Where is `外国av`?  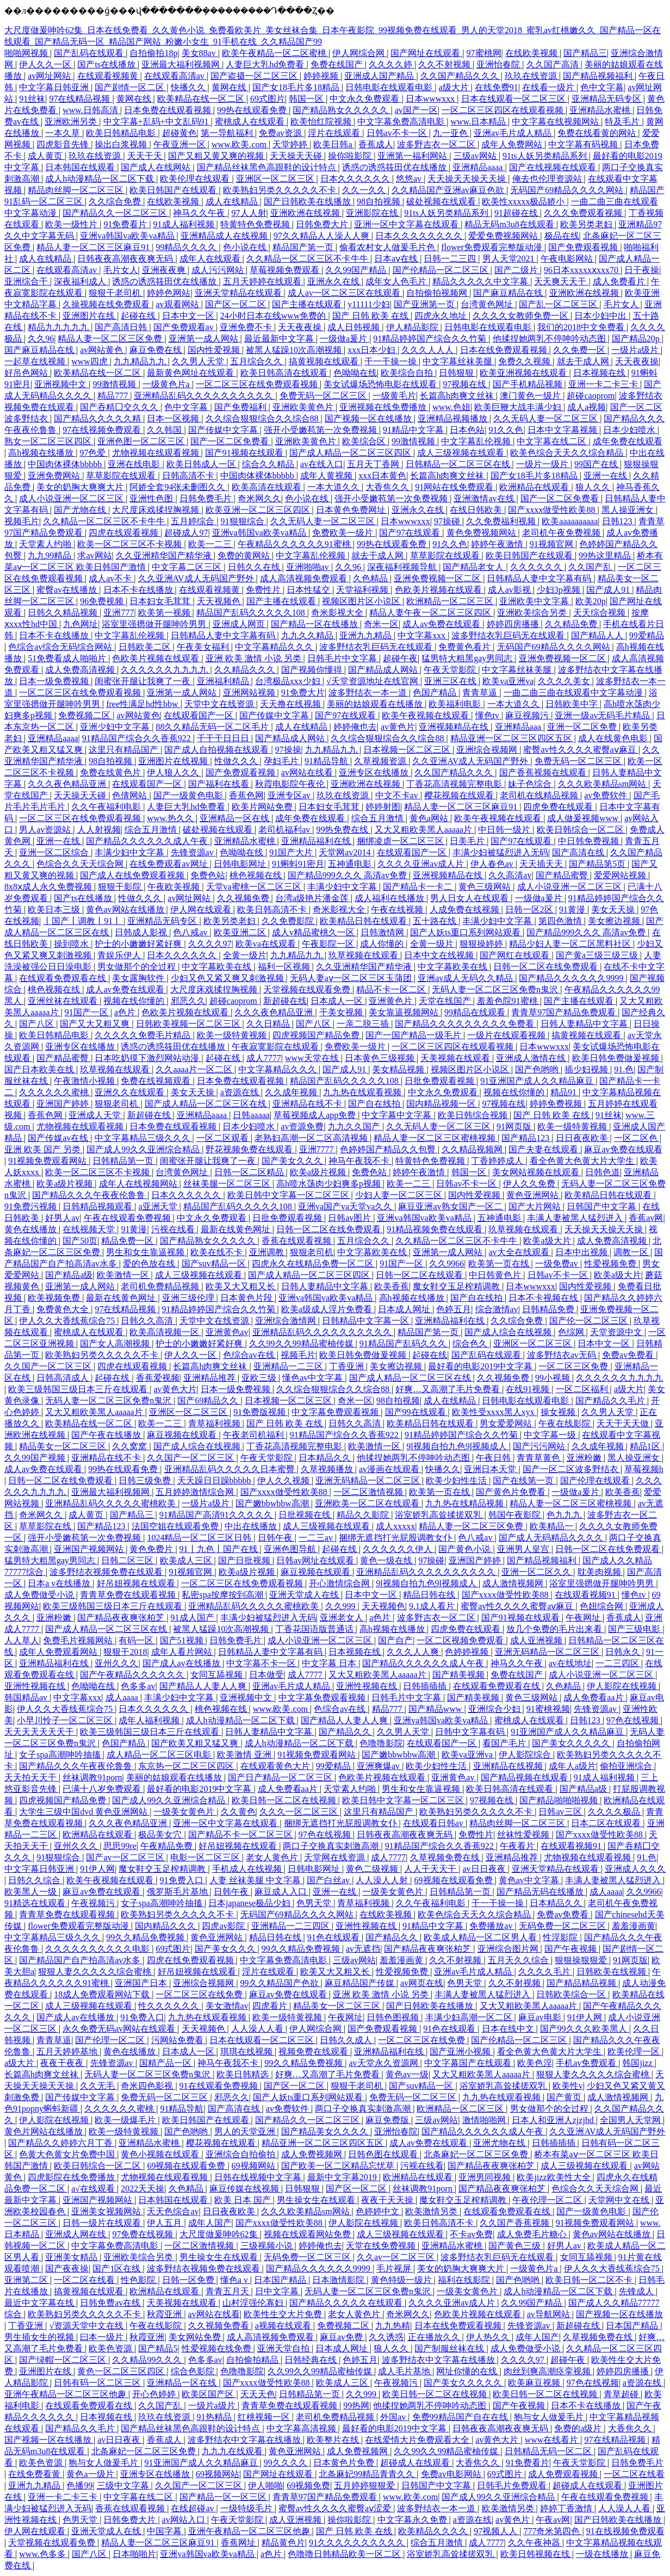
外国av is located at coordinates (394, 2417).